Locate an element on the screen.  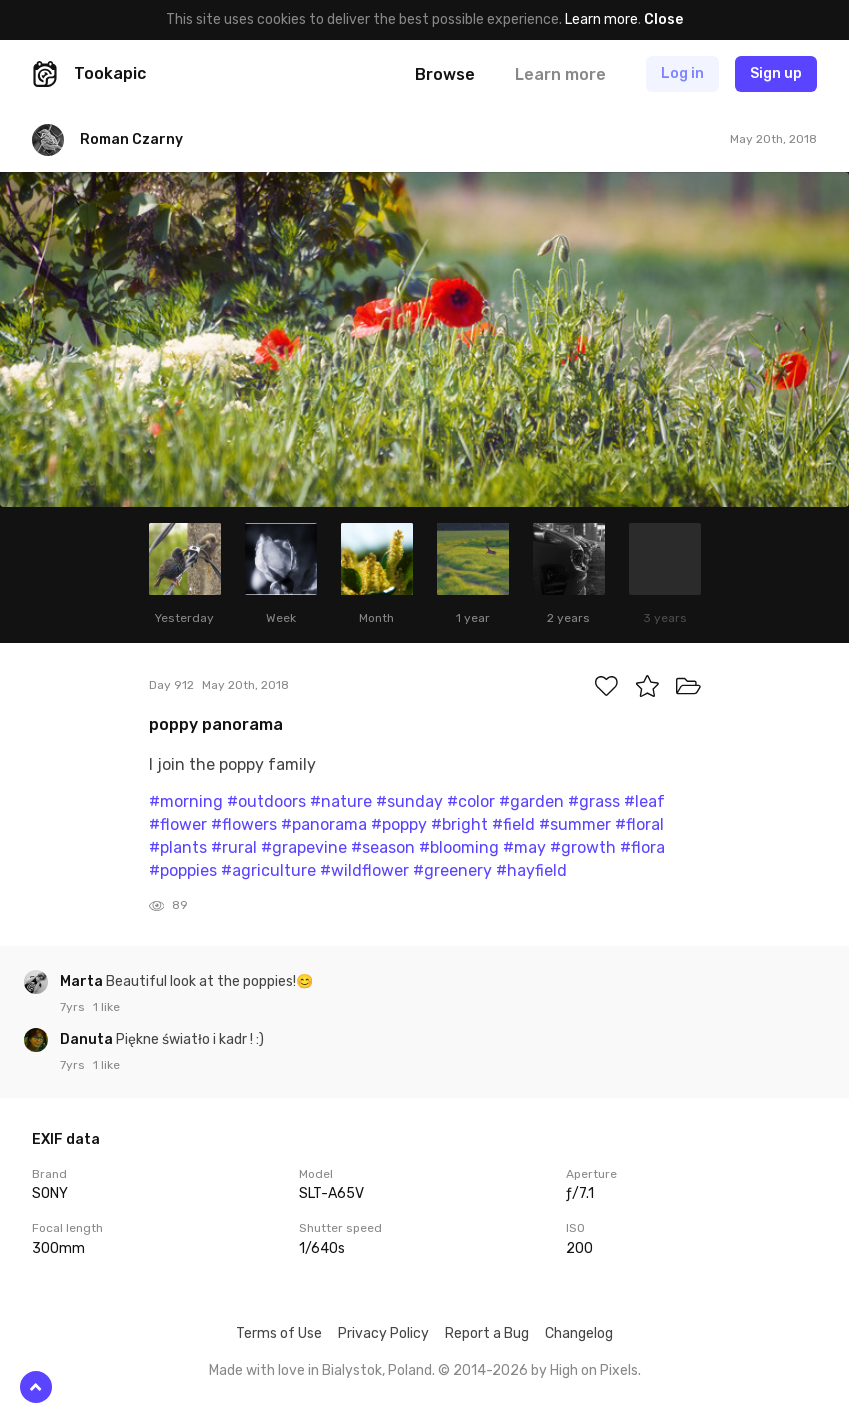
High on Pixels is located at coordinates (594, 1370).